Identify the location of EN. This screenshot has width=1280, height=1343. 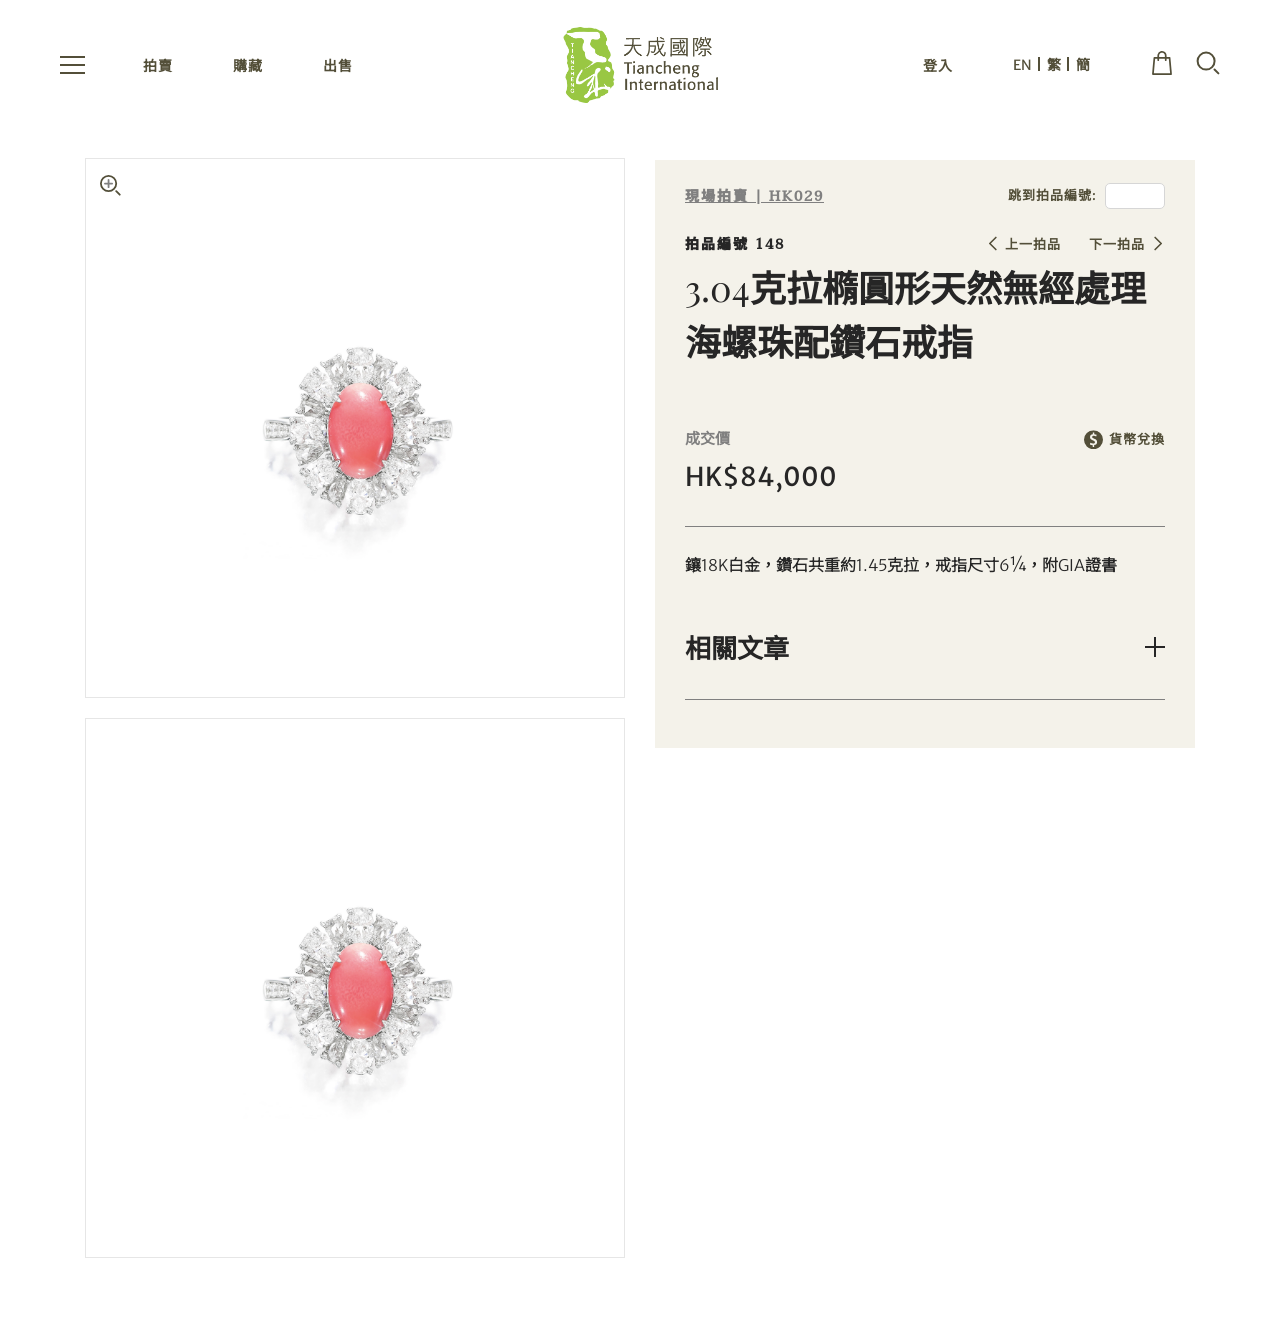
(1022, 67).